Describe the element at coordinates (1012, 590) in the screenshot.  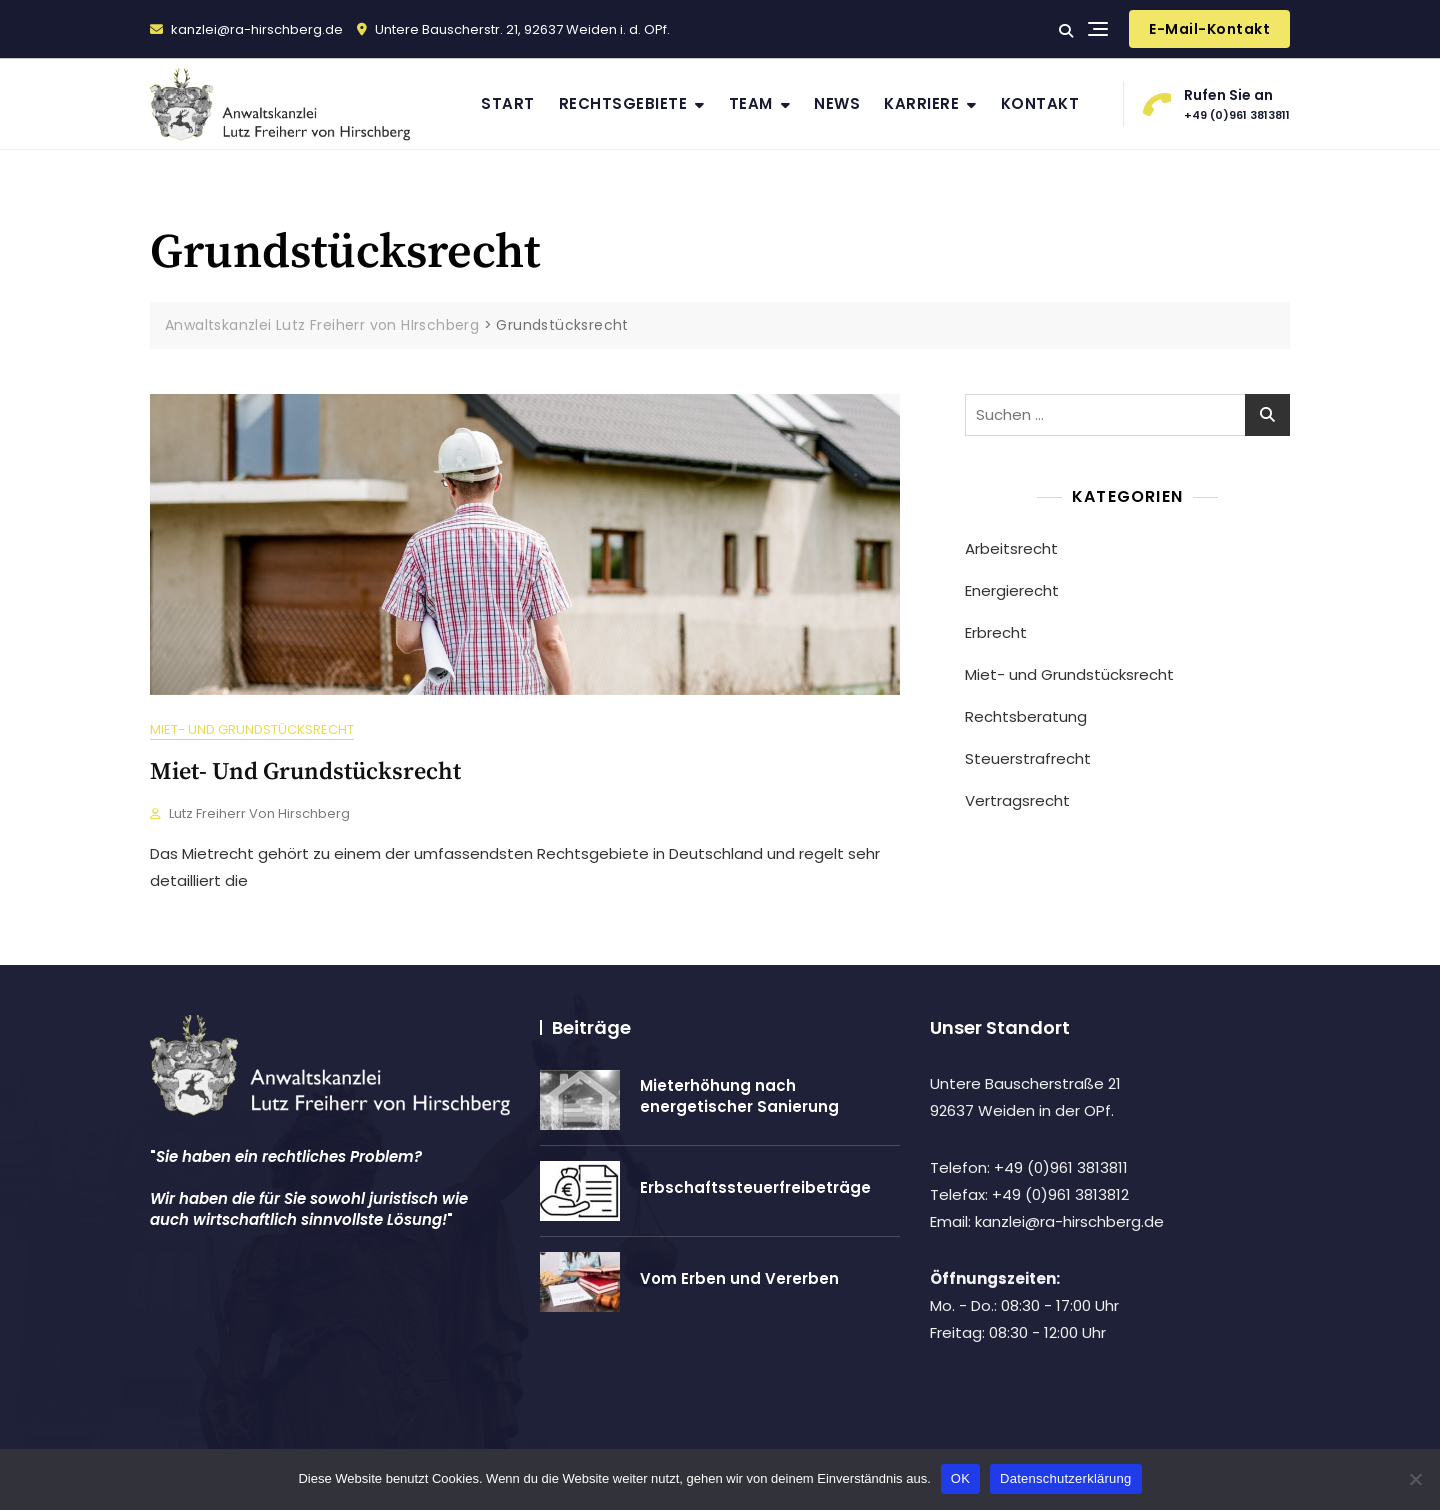
I see `Energierecht` at that location.